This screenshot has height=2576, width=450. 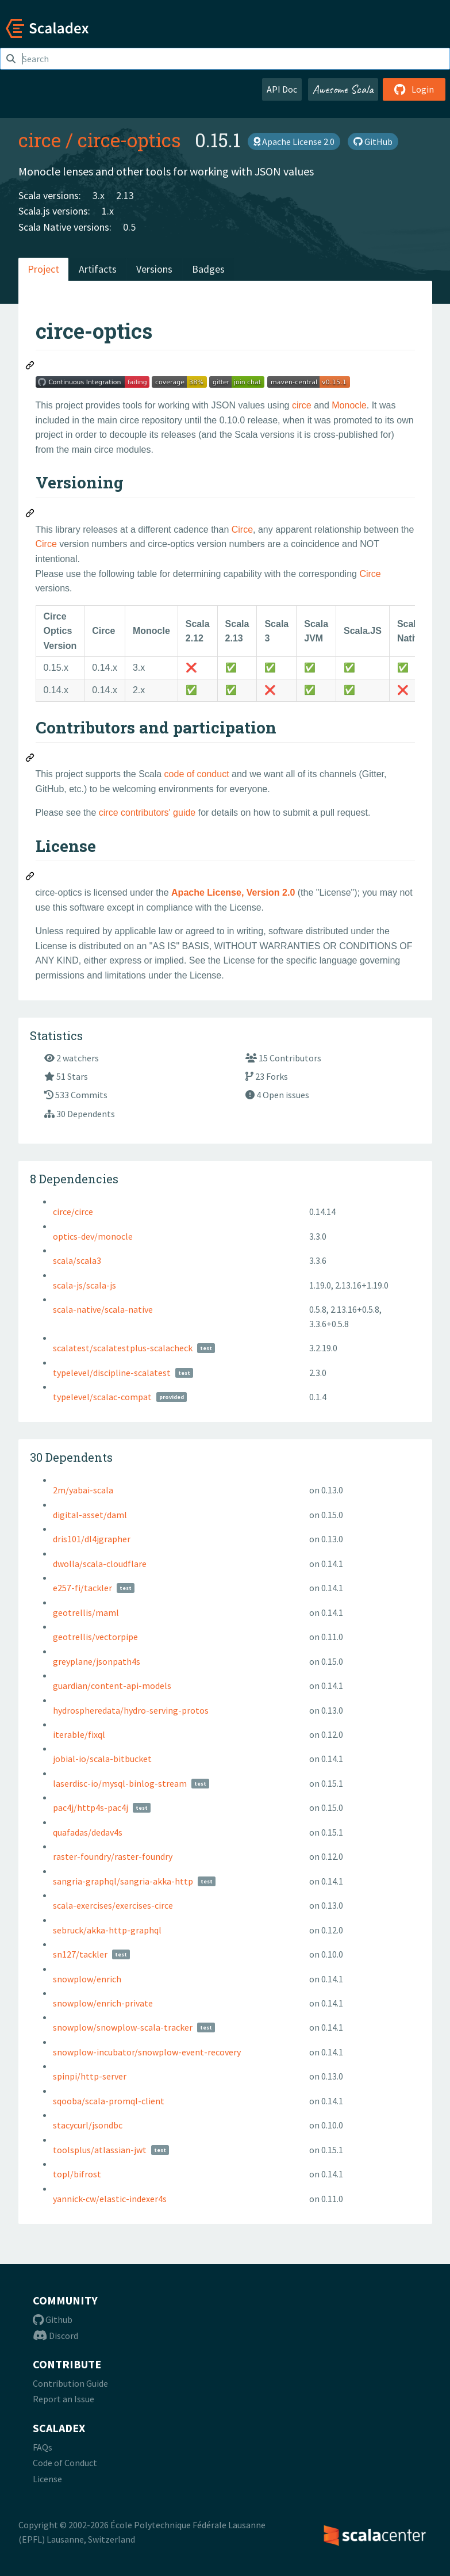 What do you see at coordinates (100, 2149) in the screenshot?
I see `toolsplus/atlassian-jwt` at bounding box center [100, 2149].